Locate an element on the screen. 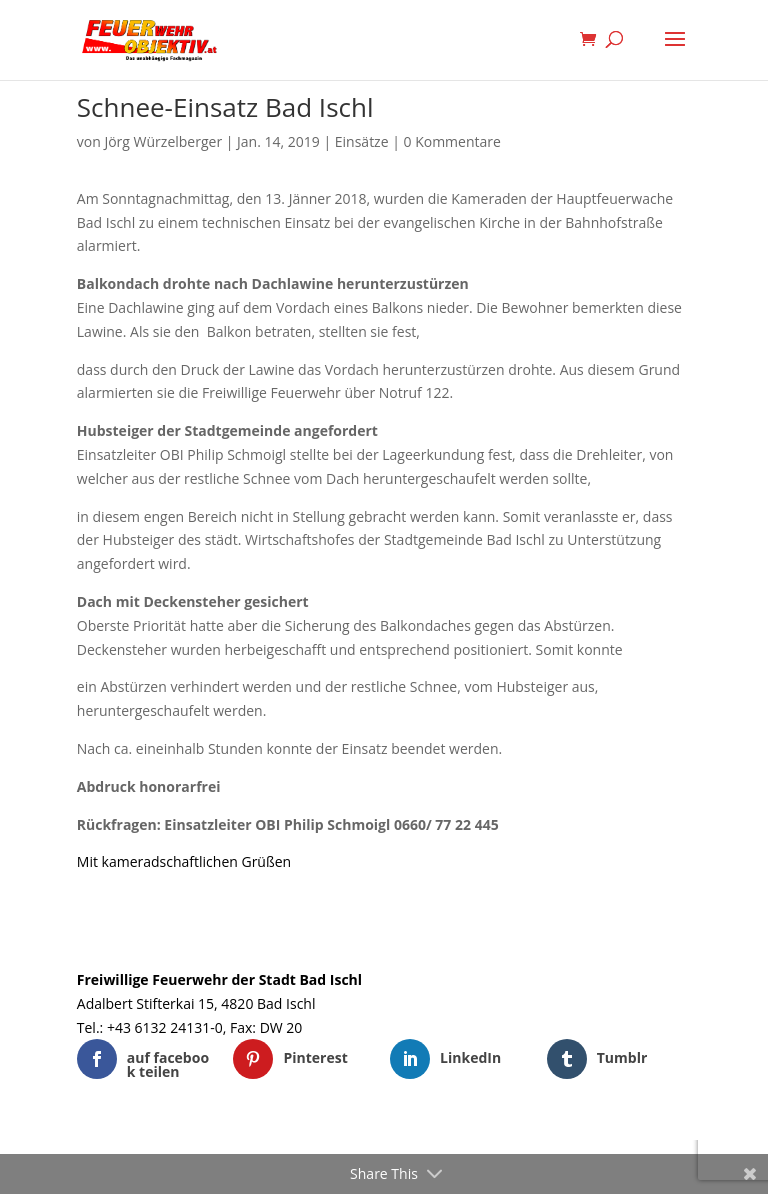 The width and height of the screenshot is (768, 1194). Jörg Würzelberger is located at coordinates (163, 141).